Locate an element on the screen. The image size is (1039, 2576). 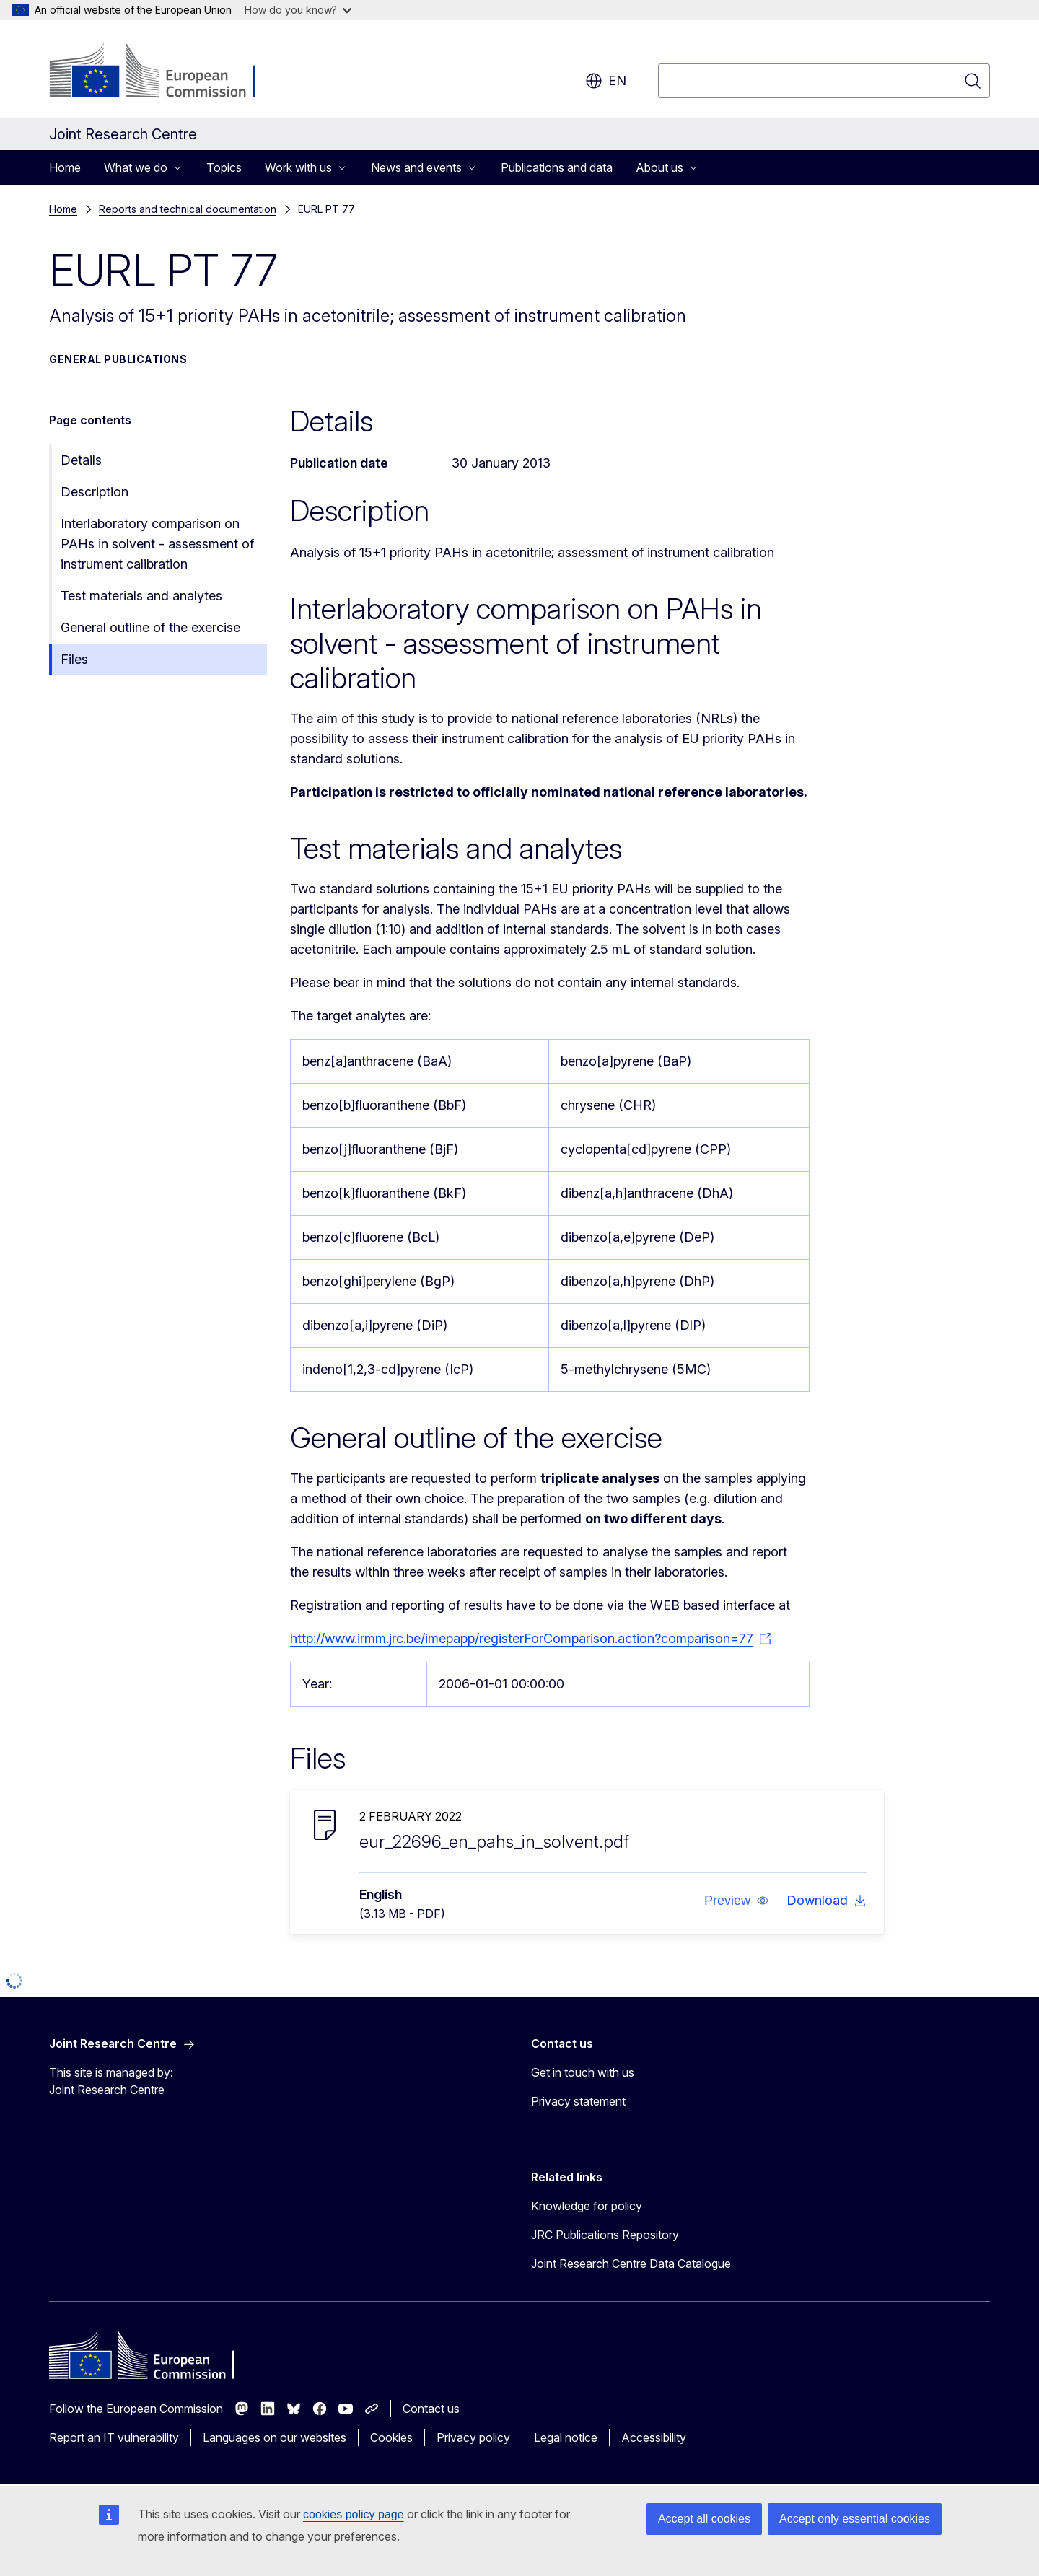
Get in touch with us is located at coordinates (582, 2072).